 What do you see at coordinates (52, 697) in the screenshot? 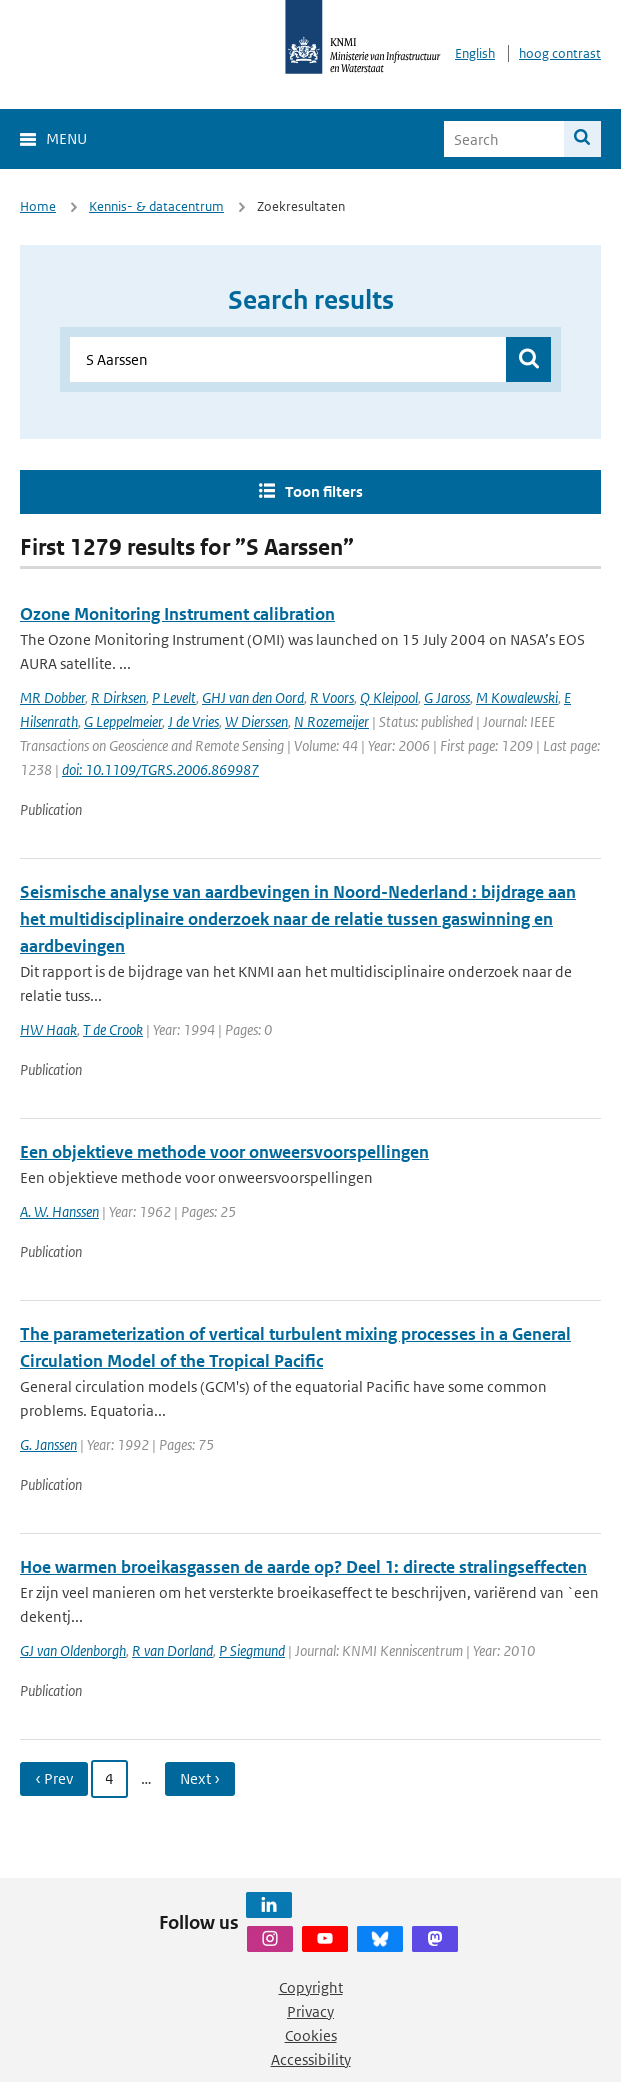
I see `MR Dobber` at bounding box center [52, 697].